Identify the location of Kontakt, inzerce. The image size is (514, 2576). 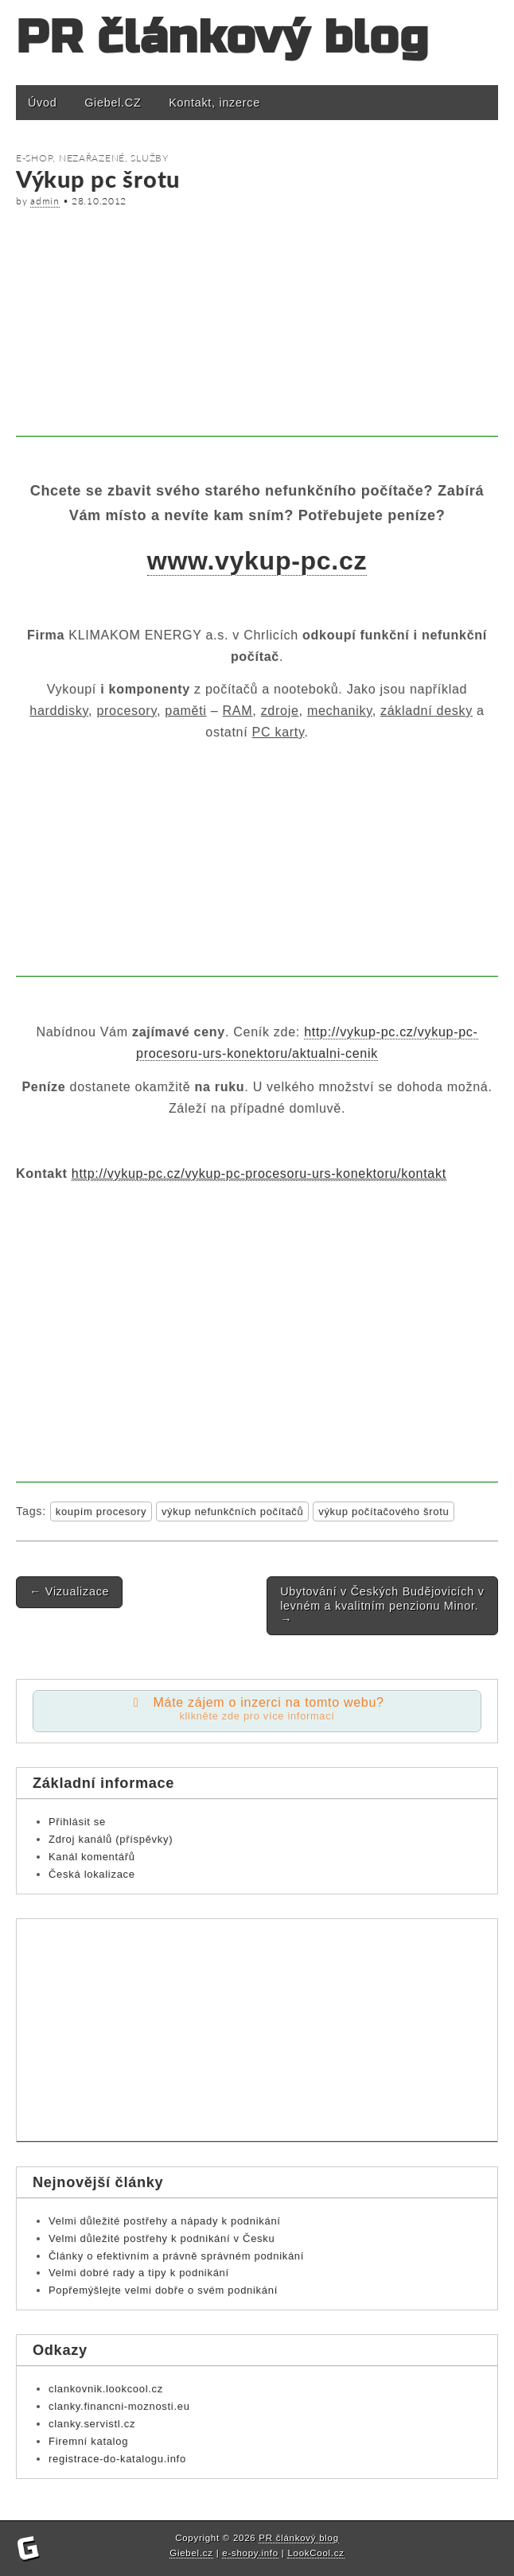
(214, 102).